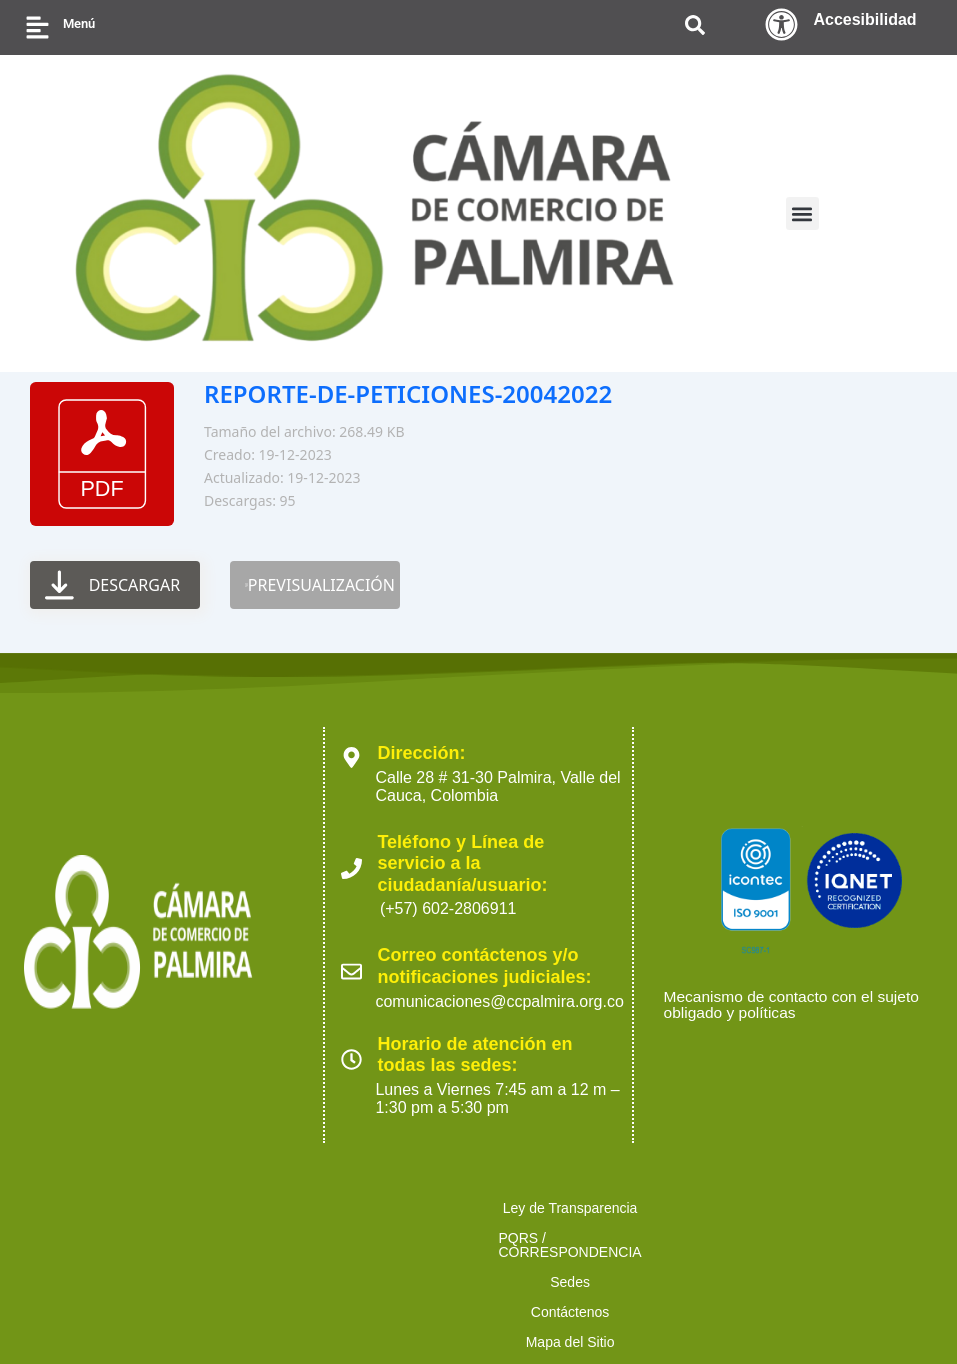 The image size is (957, 1364). Describe the element at coordinates (864, 19) in the screenshot. I see `Accesibilidad` at that location.